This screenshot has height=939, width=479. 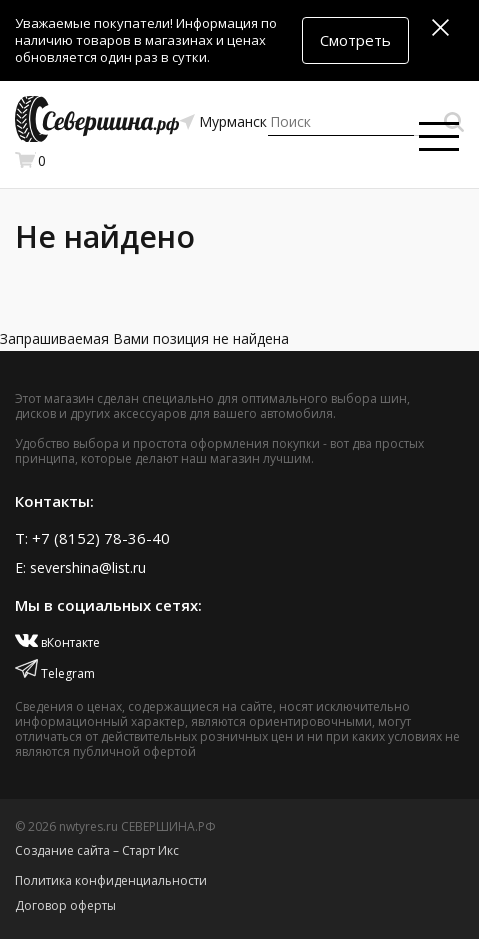 What do you see at coordinates (55, 673) in the screenshot?
I see `Telegram` at bounding box center [55, 673].